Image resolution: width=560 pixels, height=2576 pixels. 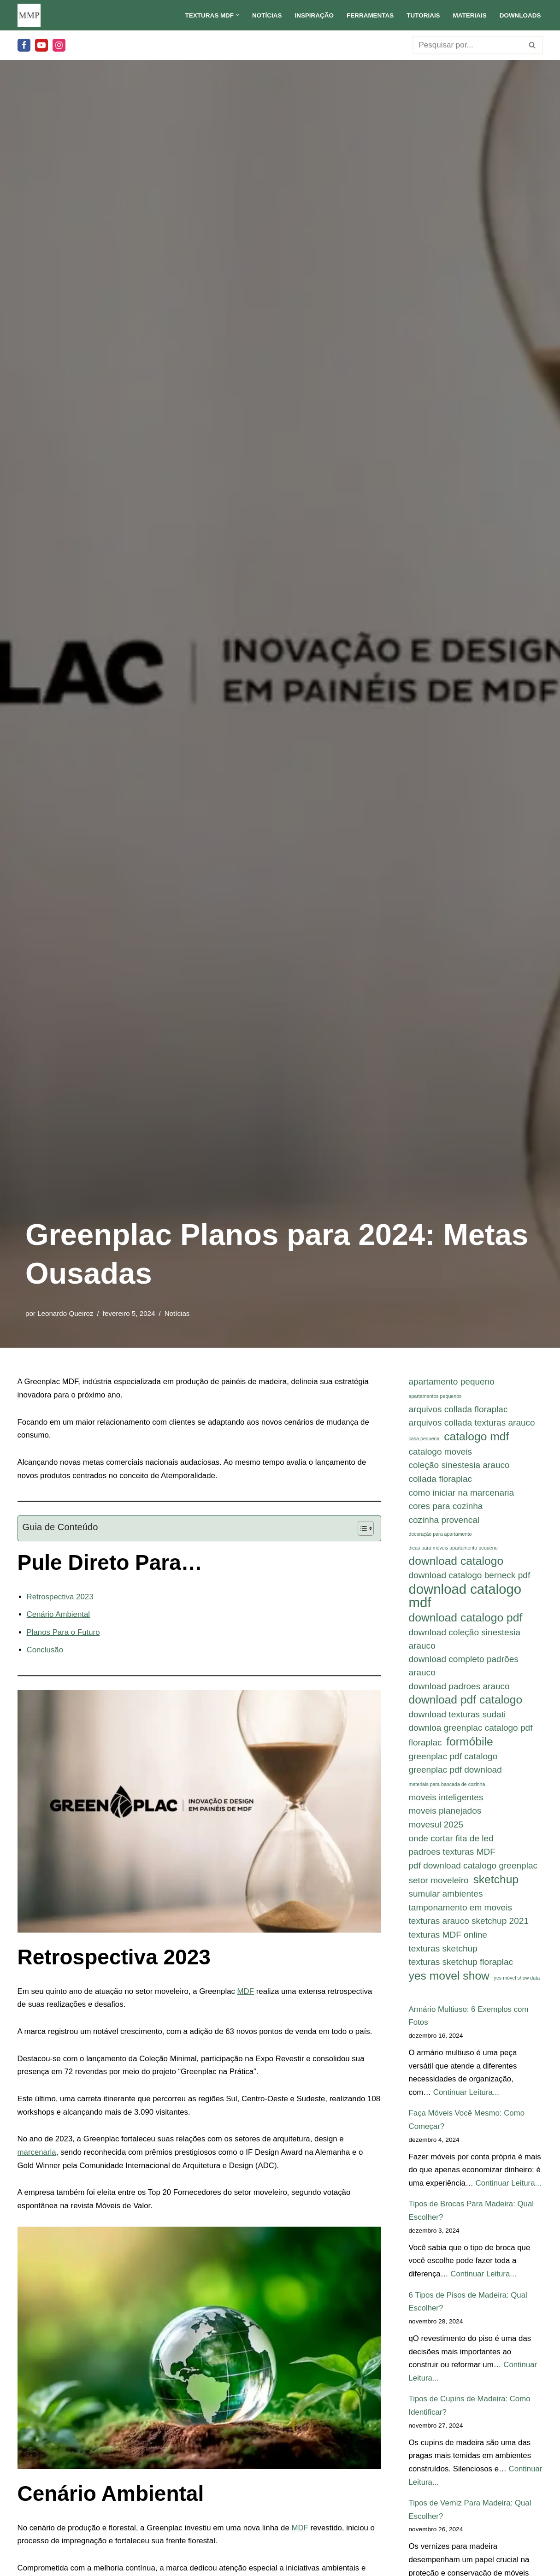 What do you see at coordinates (453, 1759) in the screenshot?
I see `greenplac pdf catalogo [greenplac pdf catalogo (2 itens)]` at bounding box center [453, 1759].